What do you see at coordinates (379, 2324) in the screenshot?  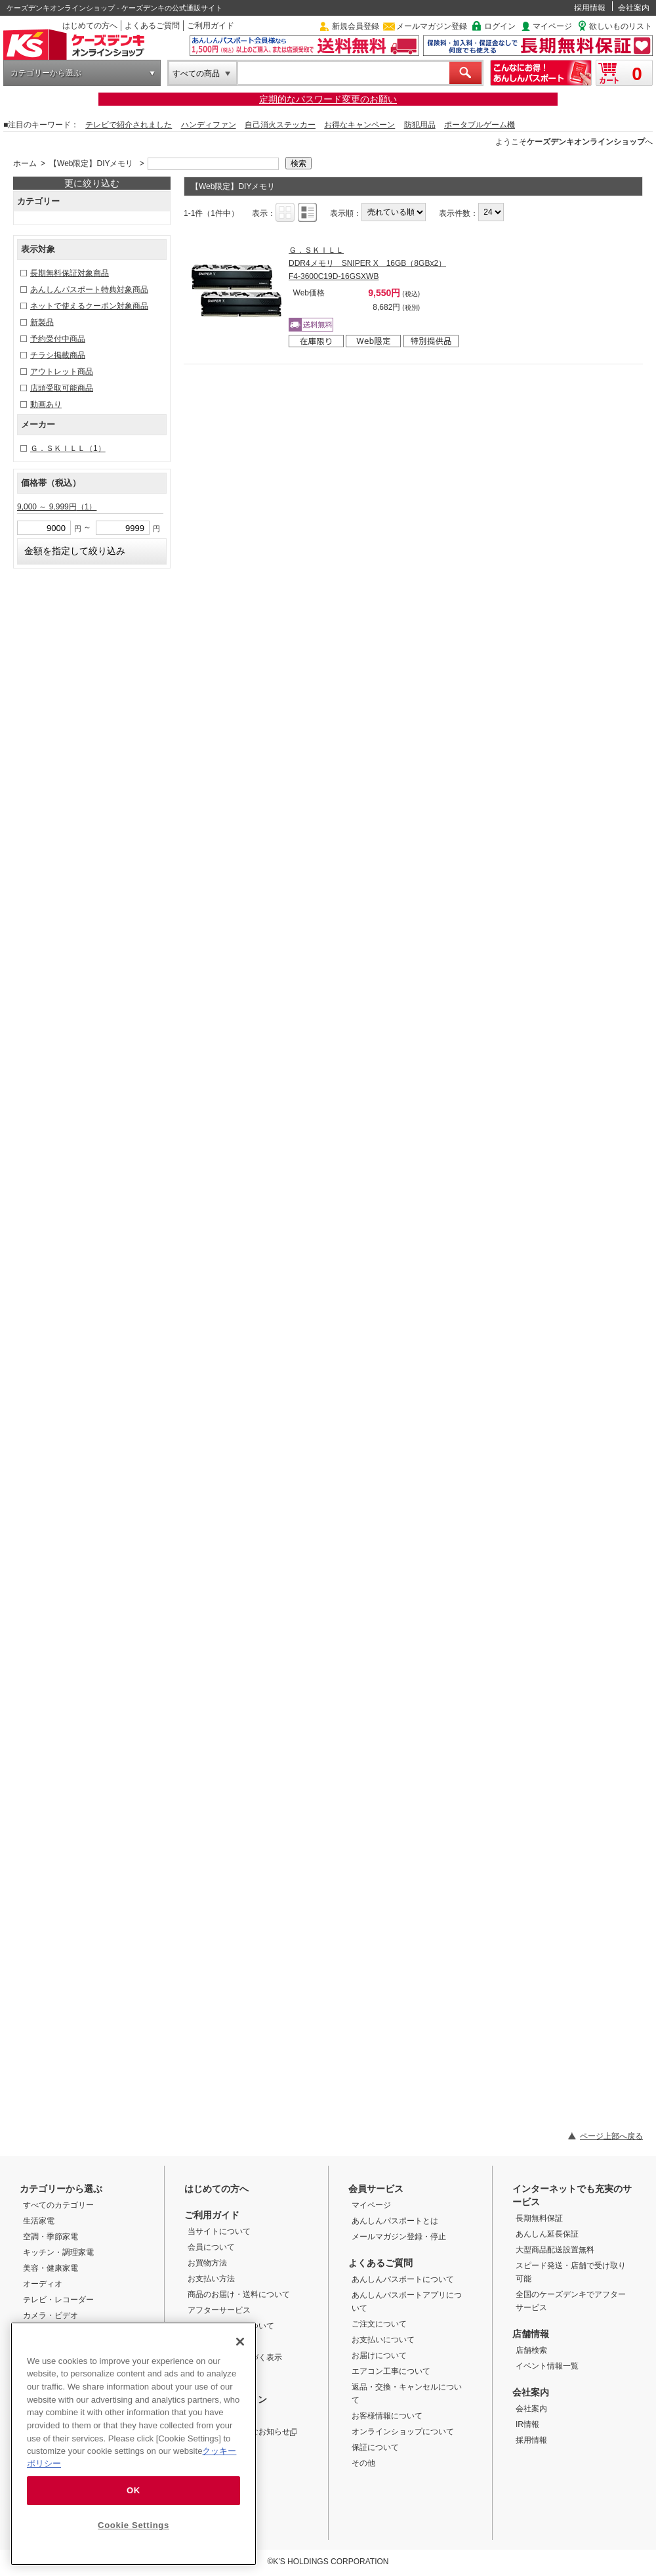 I see `ご注文について` at bounding box center [379, 2324].